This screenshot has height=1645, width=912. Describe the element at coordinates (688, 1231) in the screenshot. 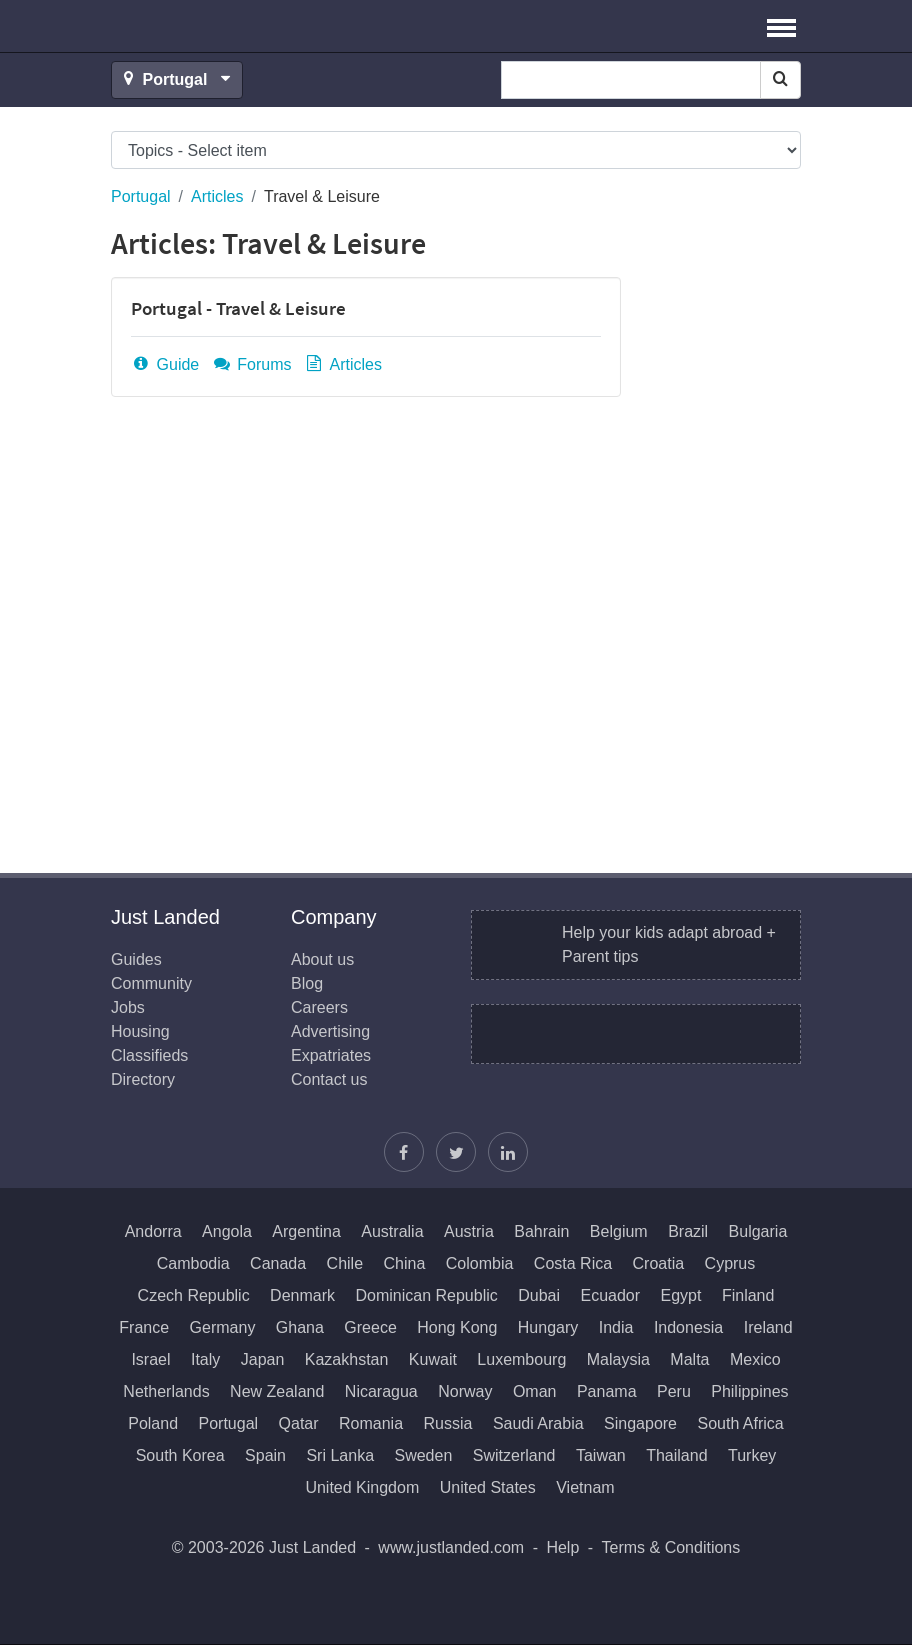

I see `Brazil` at that location.